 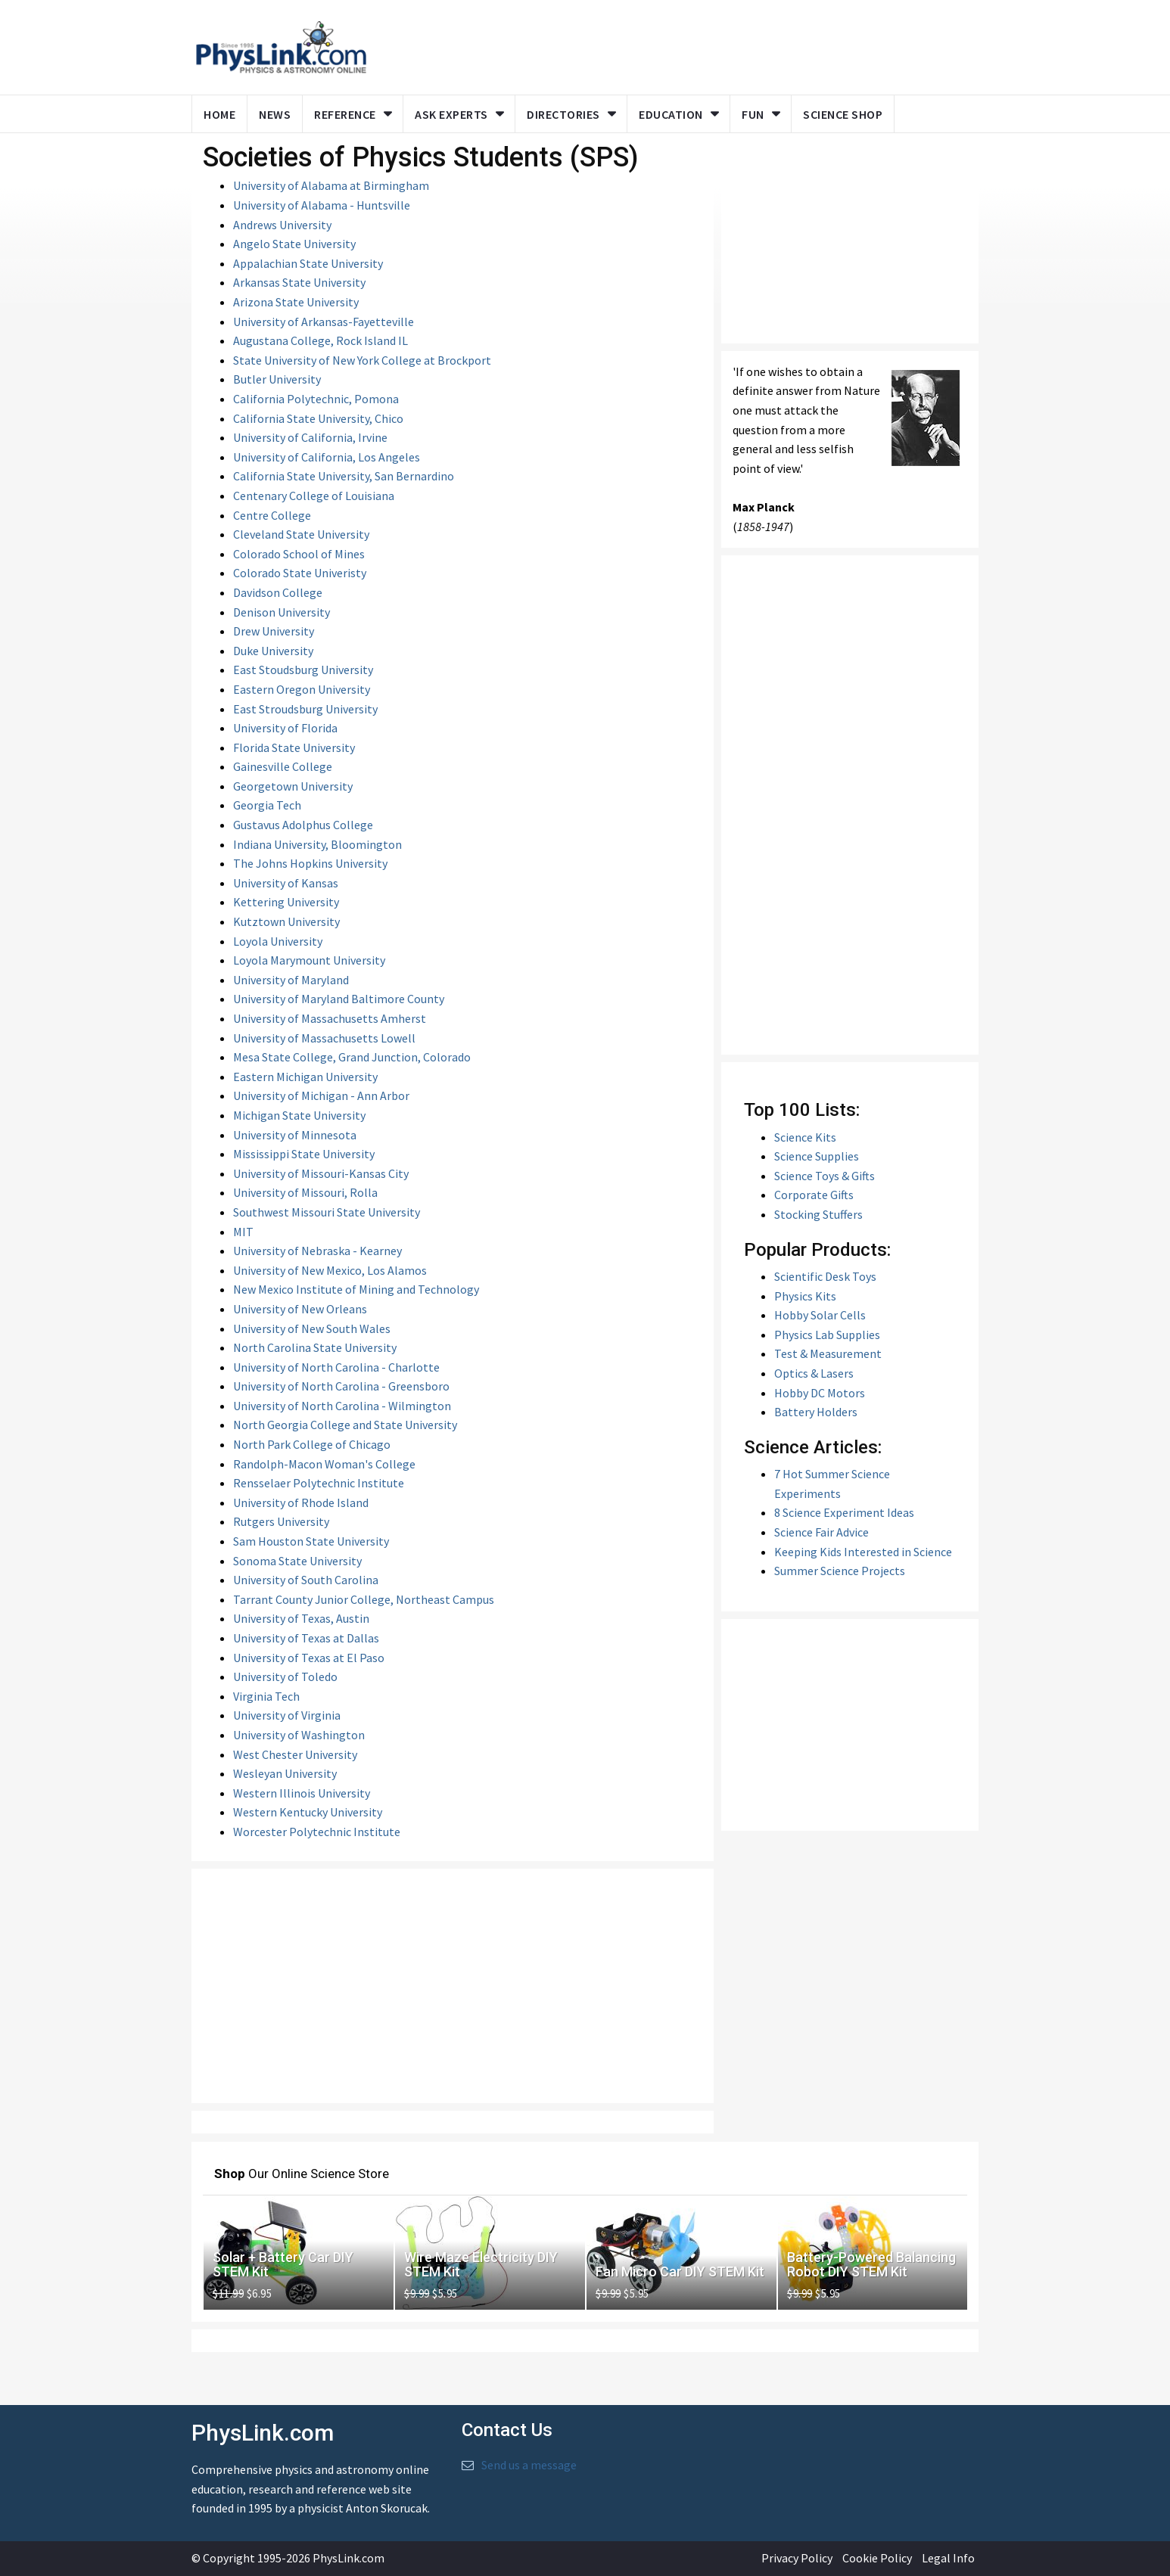 I want to click on [Advertisement], so click(x=452, y=1986).